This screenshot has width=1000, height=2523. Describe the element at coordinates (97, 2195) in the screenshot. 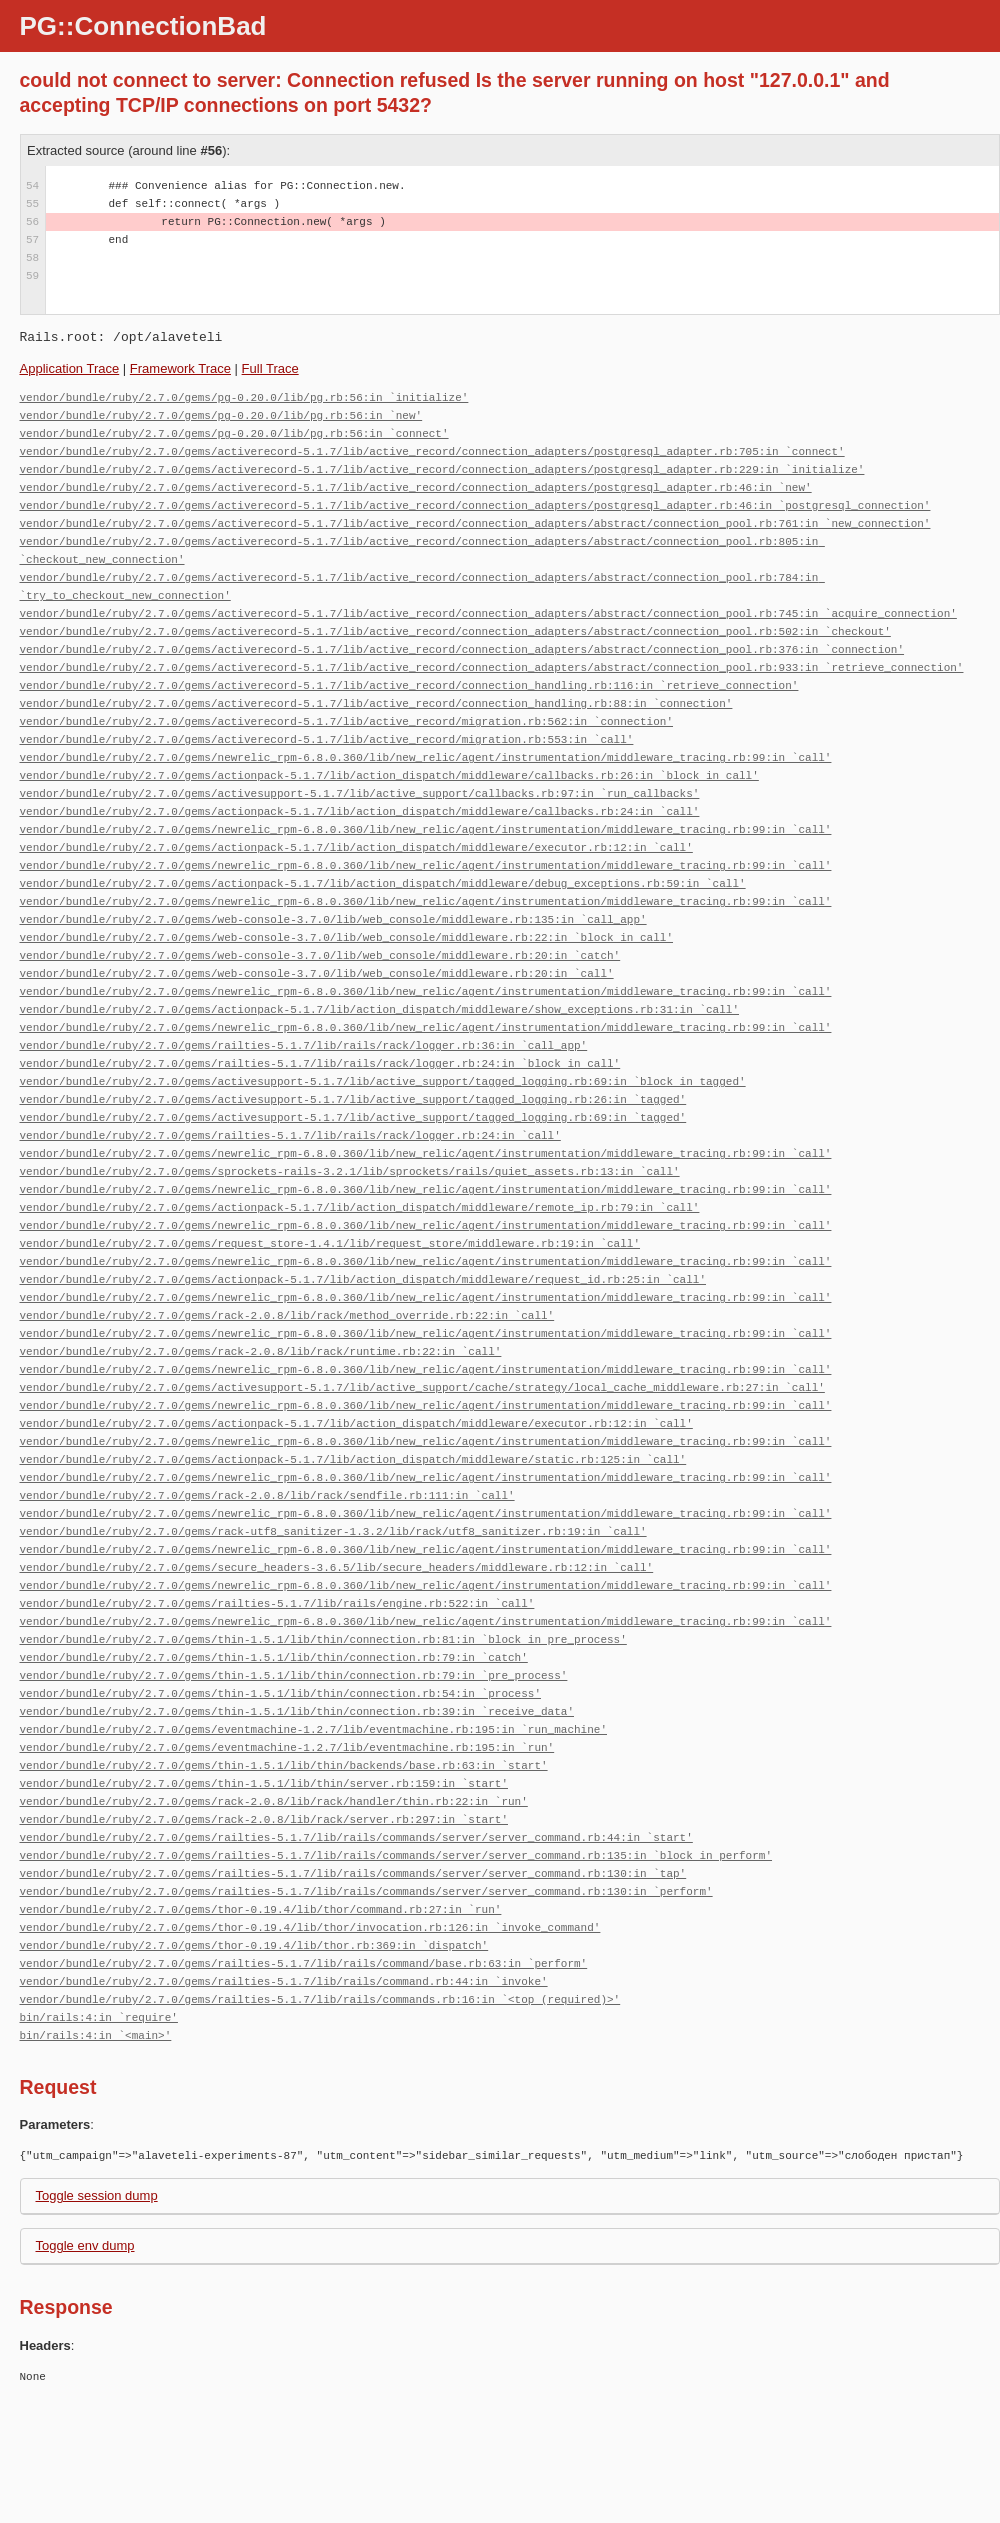

I see `Toggle session dump` at that location.